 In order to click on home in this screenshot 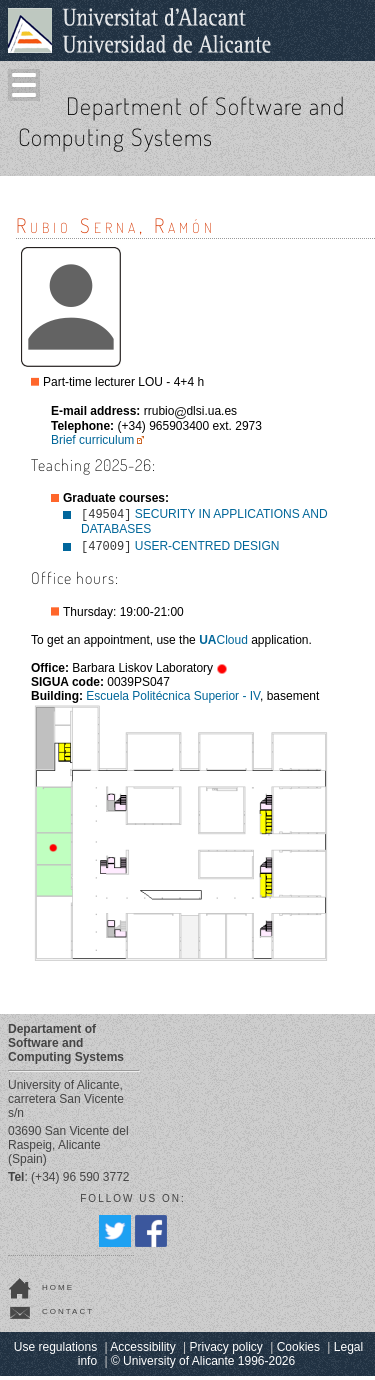, I will do `click(58, 1291)`.